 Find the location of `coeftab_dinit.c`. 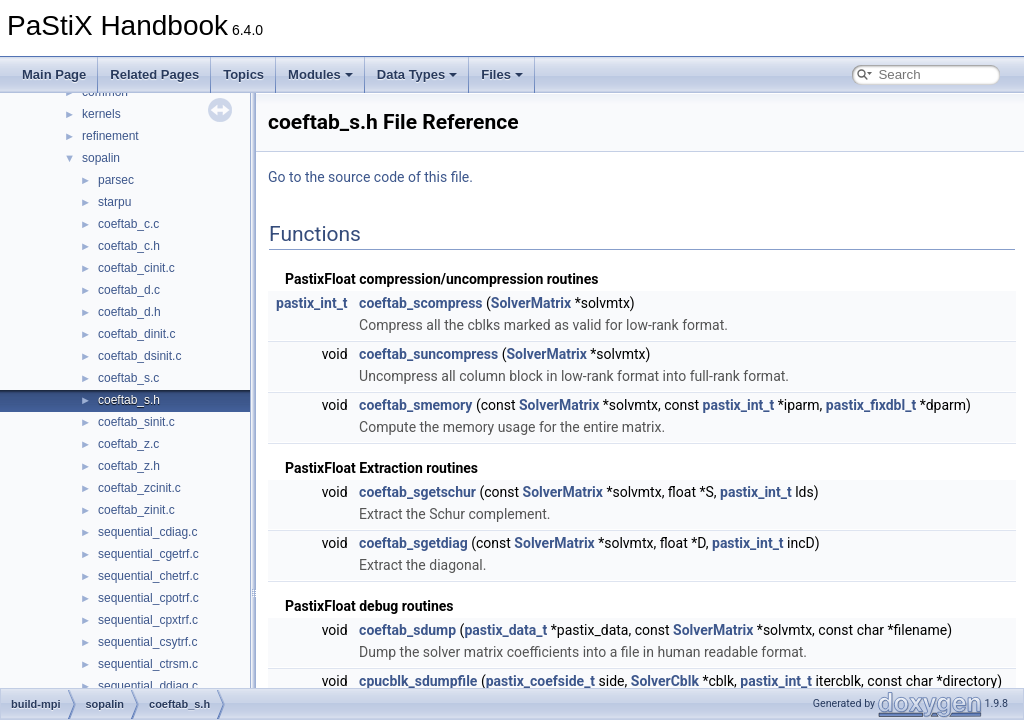

coeftab_dinit.c is located at coordinates (136, 334).